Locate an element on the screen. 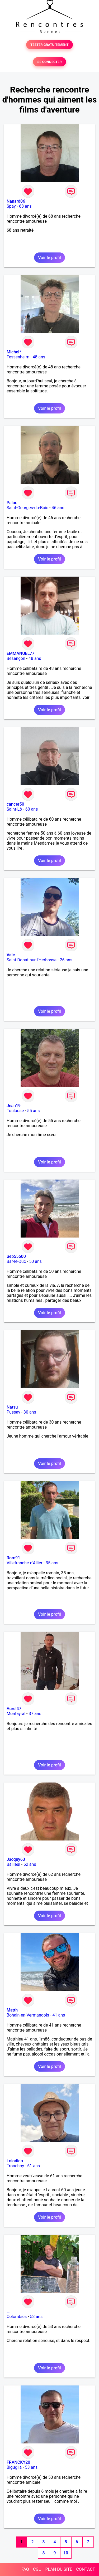  37 ans is located at coordinates (35, 1713).